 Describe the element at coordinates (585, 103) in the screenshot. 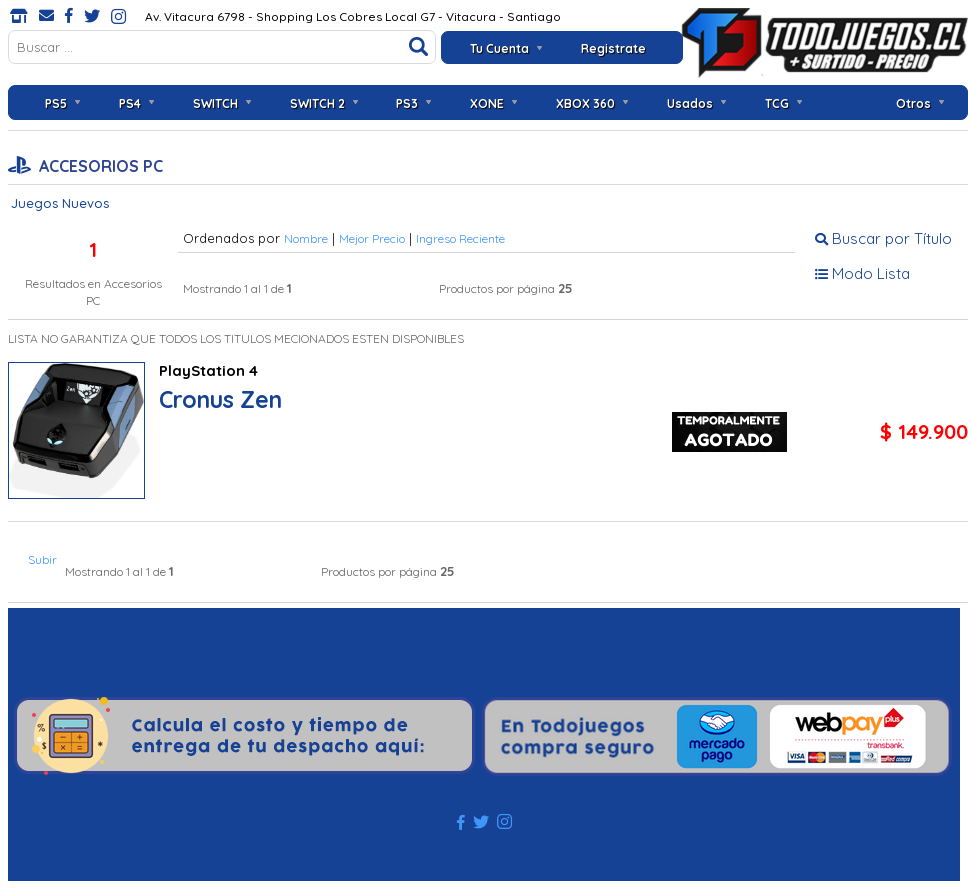

I see `XBOX 360` at that location.